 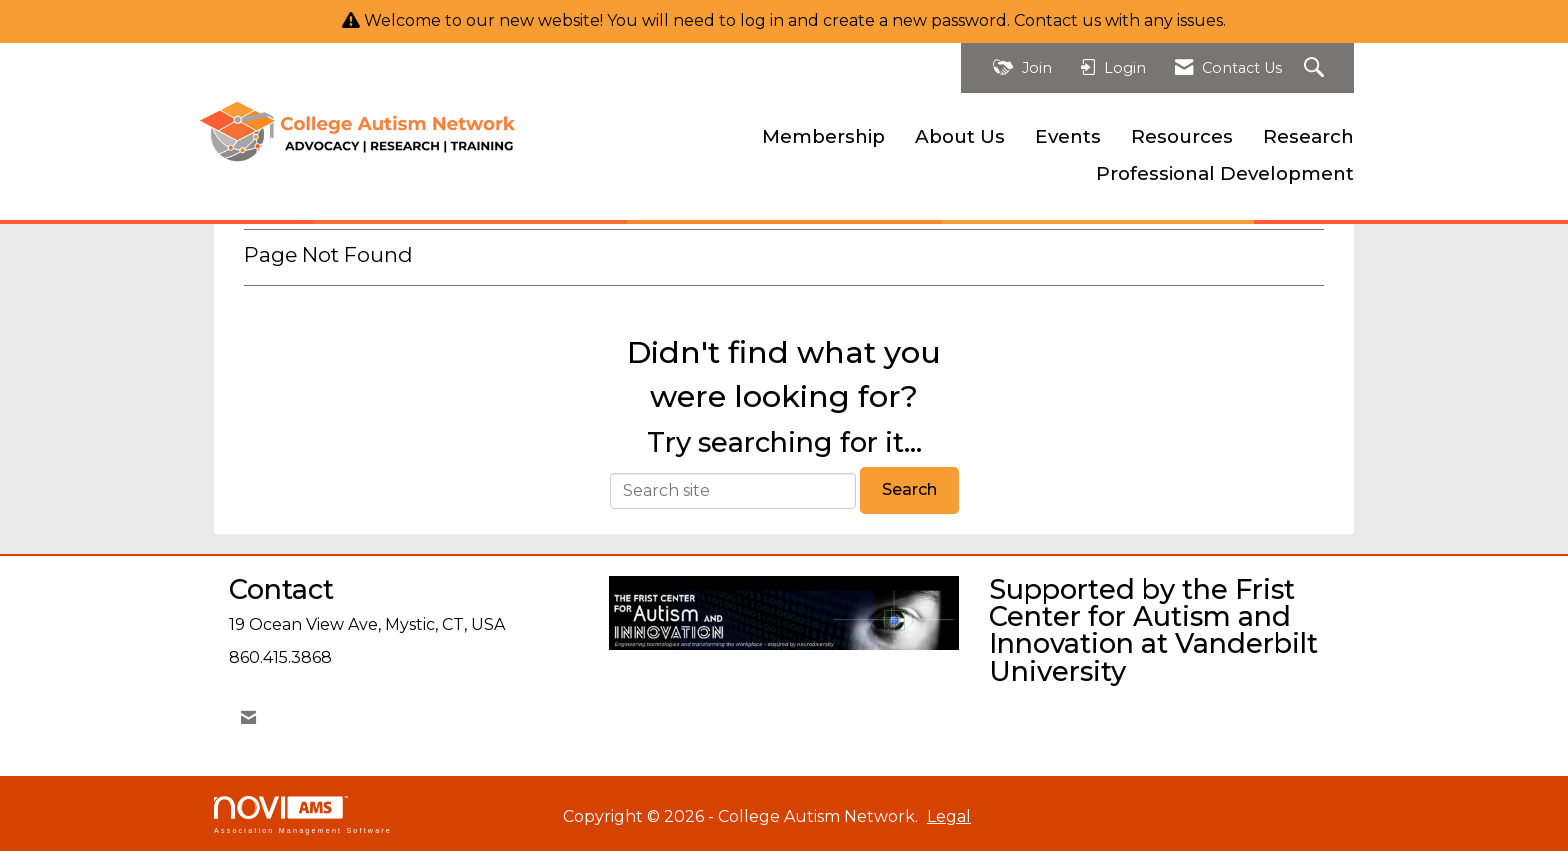 I want to click on Research, so click(x=1308, y=136).